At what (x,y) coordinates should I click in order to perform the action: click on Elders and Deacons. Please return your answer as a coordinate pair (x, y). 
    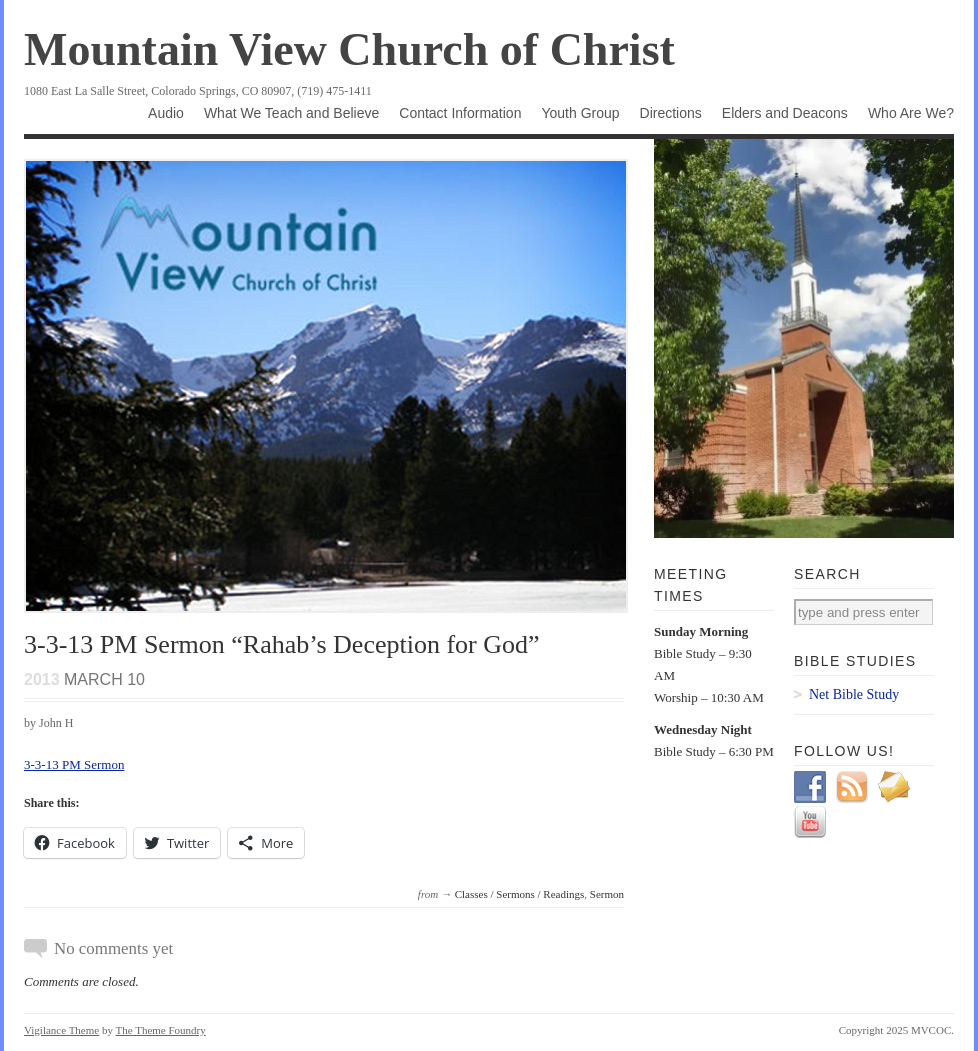
    Looking at the image, I should click on (785, 113).